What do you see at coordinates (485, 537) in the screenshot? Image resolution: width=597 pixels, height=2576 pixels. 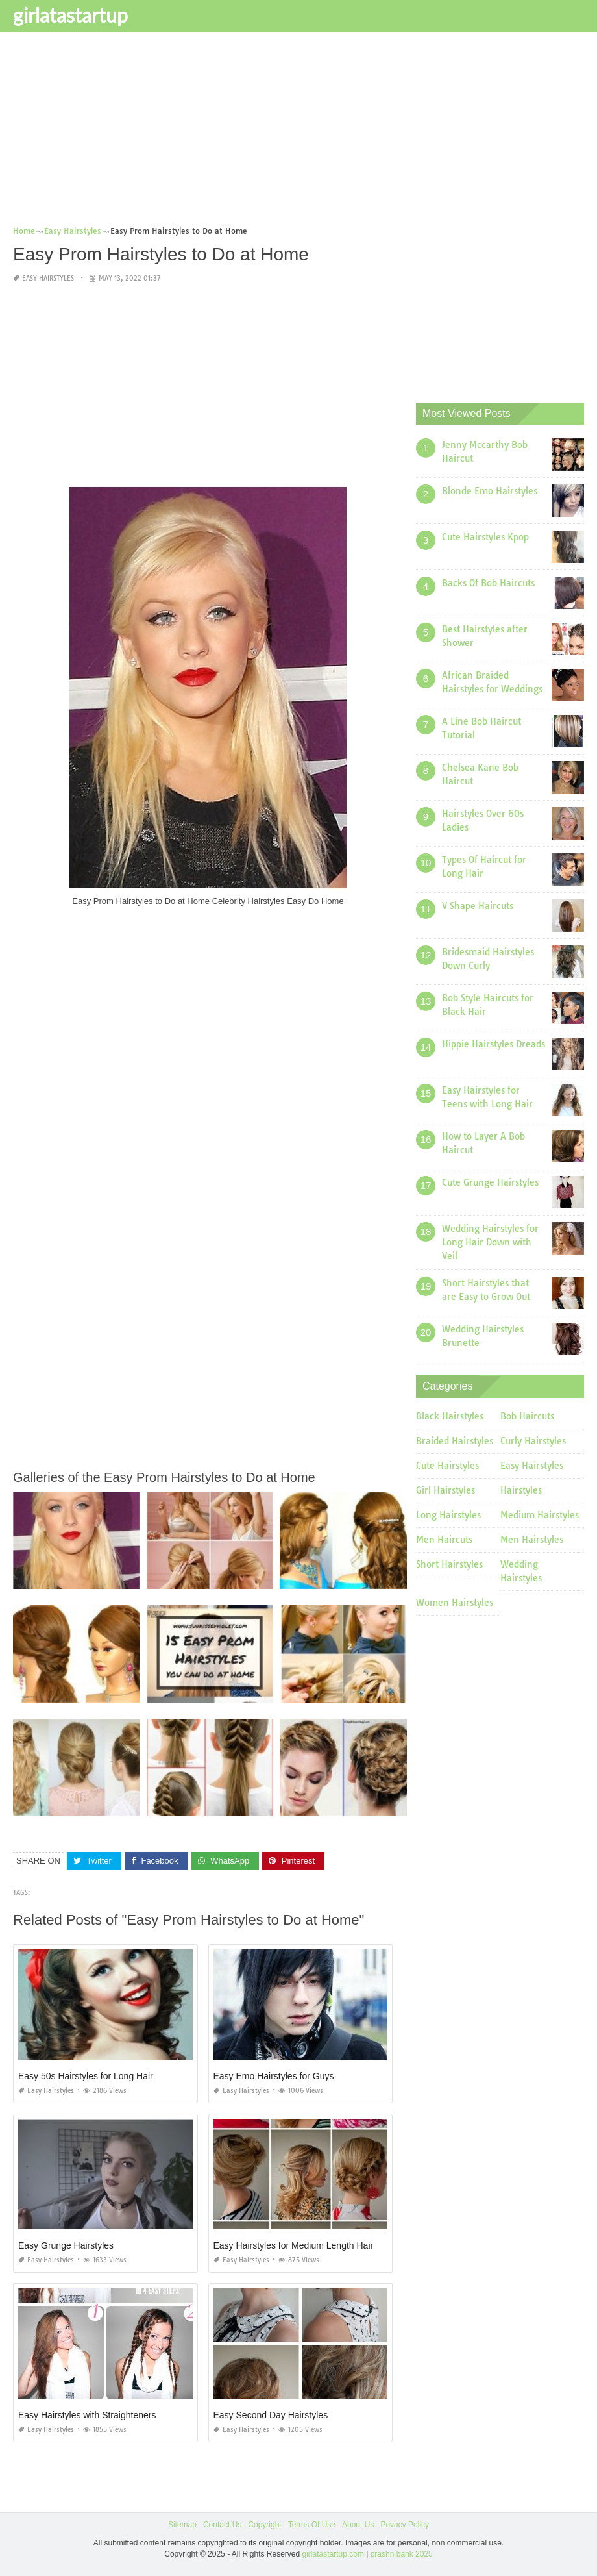 I see `Cute Hairstyles Kpop` at bounding box center [485, 537].